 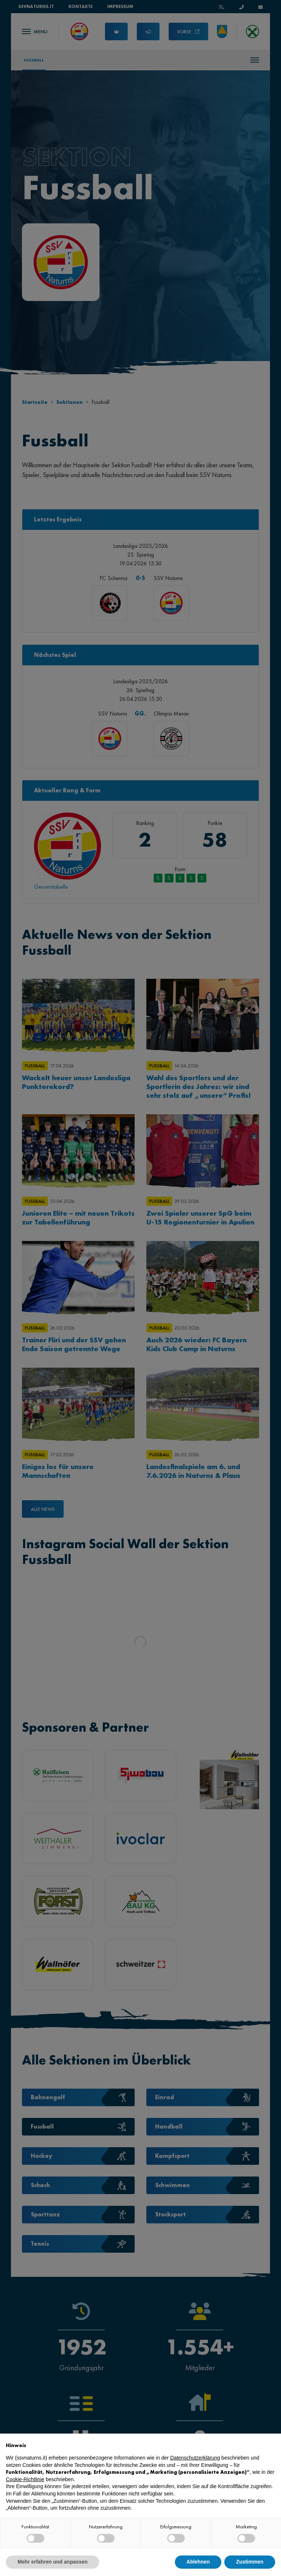 I want to click on Zustimmen [button], so click(x=249, y=2562).